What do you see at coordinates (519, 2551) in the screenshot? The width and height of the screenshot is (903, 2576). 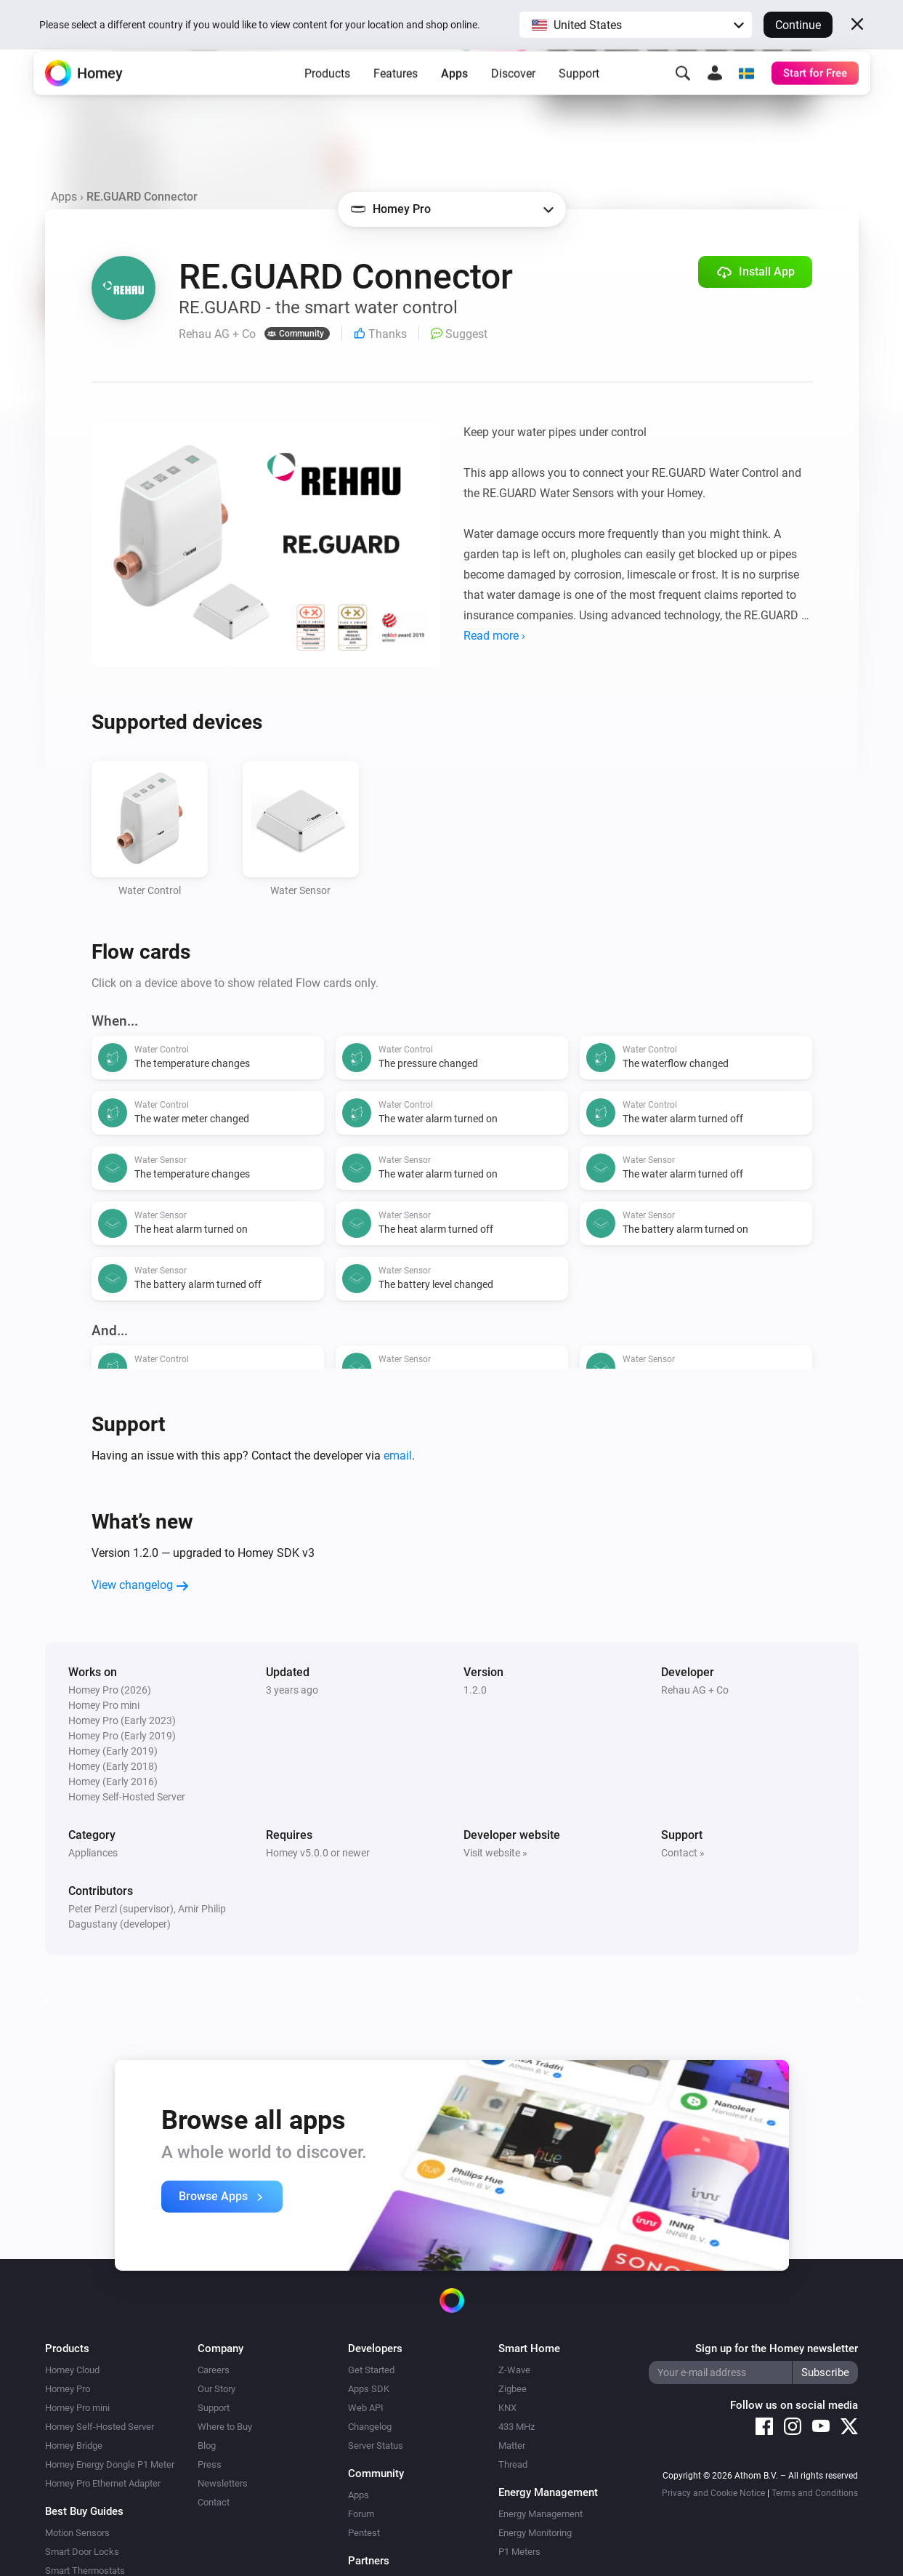 I see `P1 Meters` at bounding box center [519, 2551].